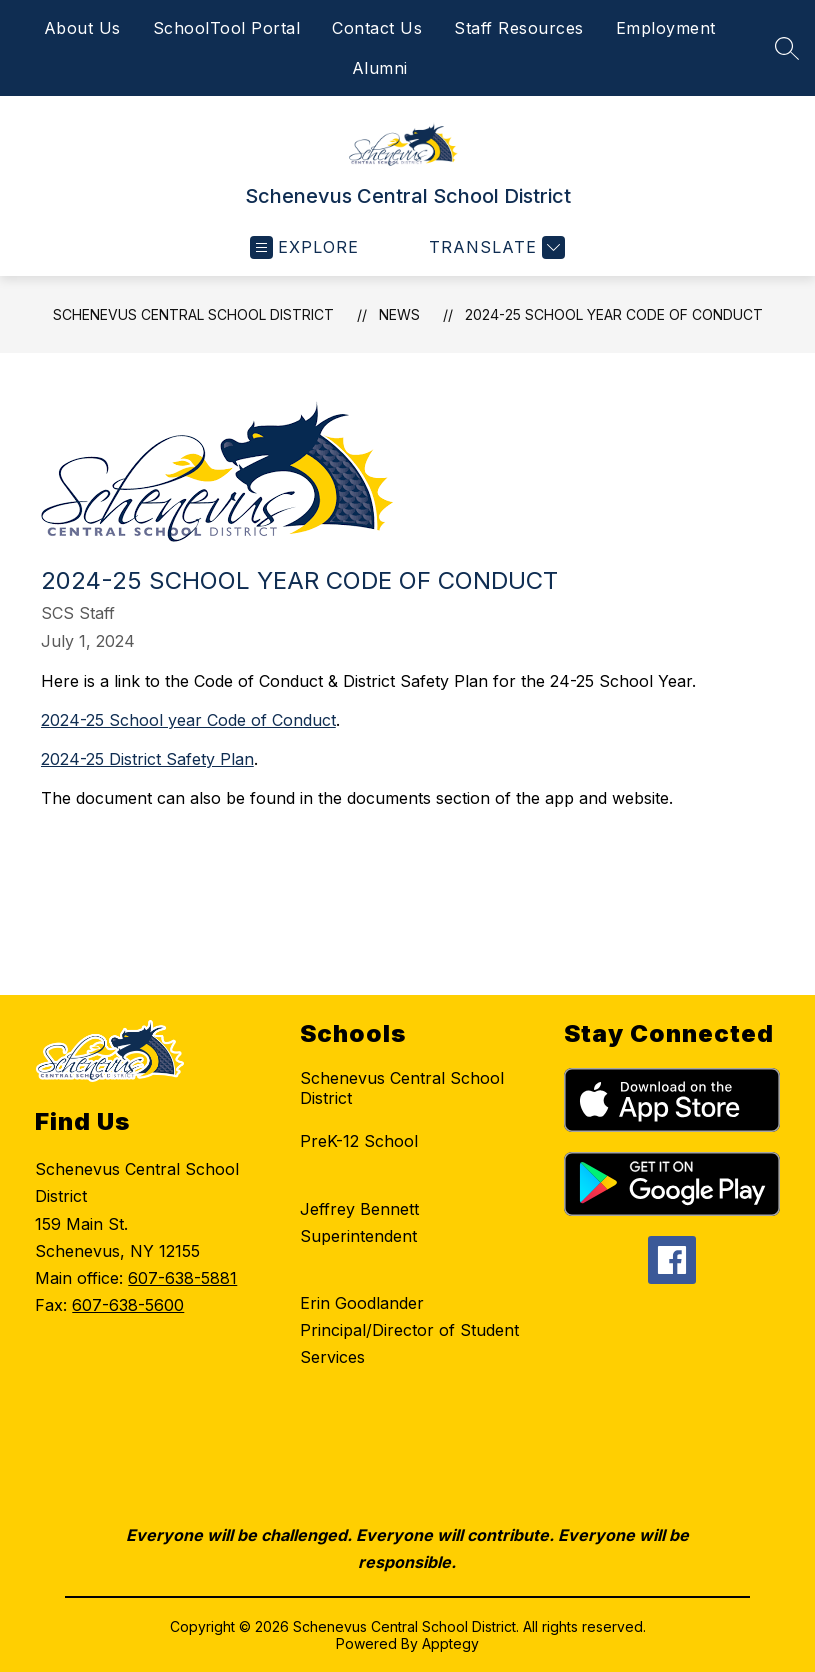 This screenshot has width=815, height=1672. Describe the element at coordinates (399, 314) in the screenshot. I see `News` at that location.